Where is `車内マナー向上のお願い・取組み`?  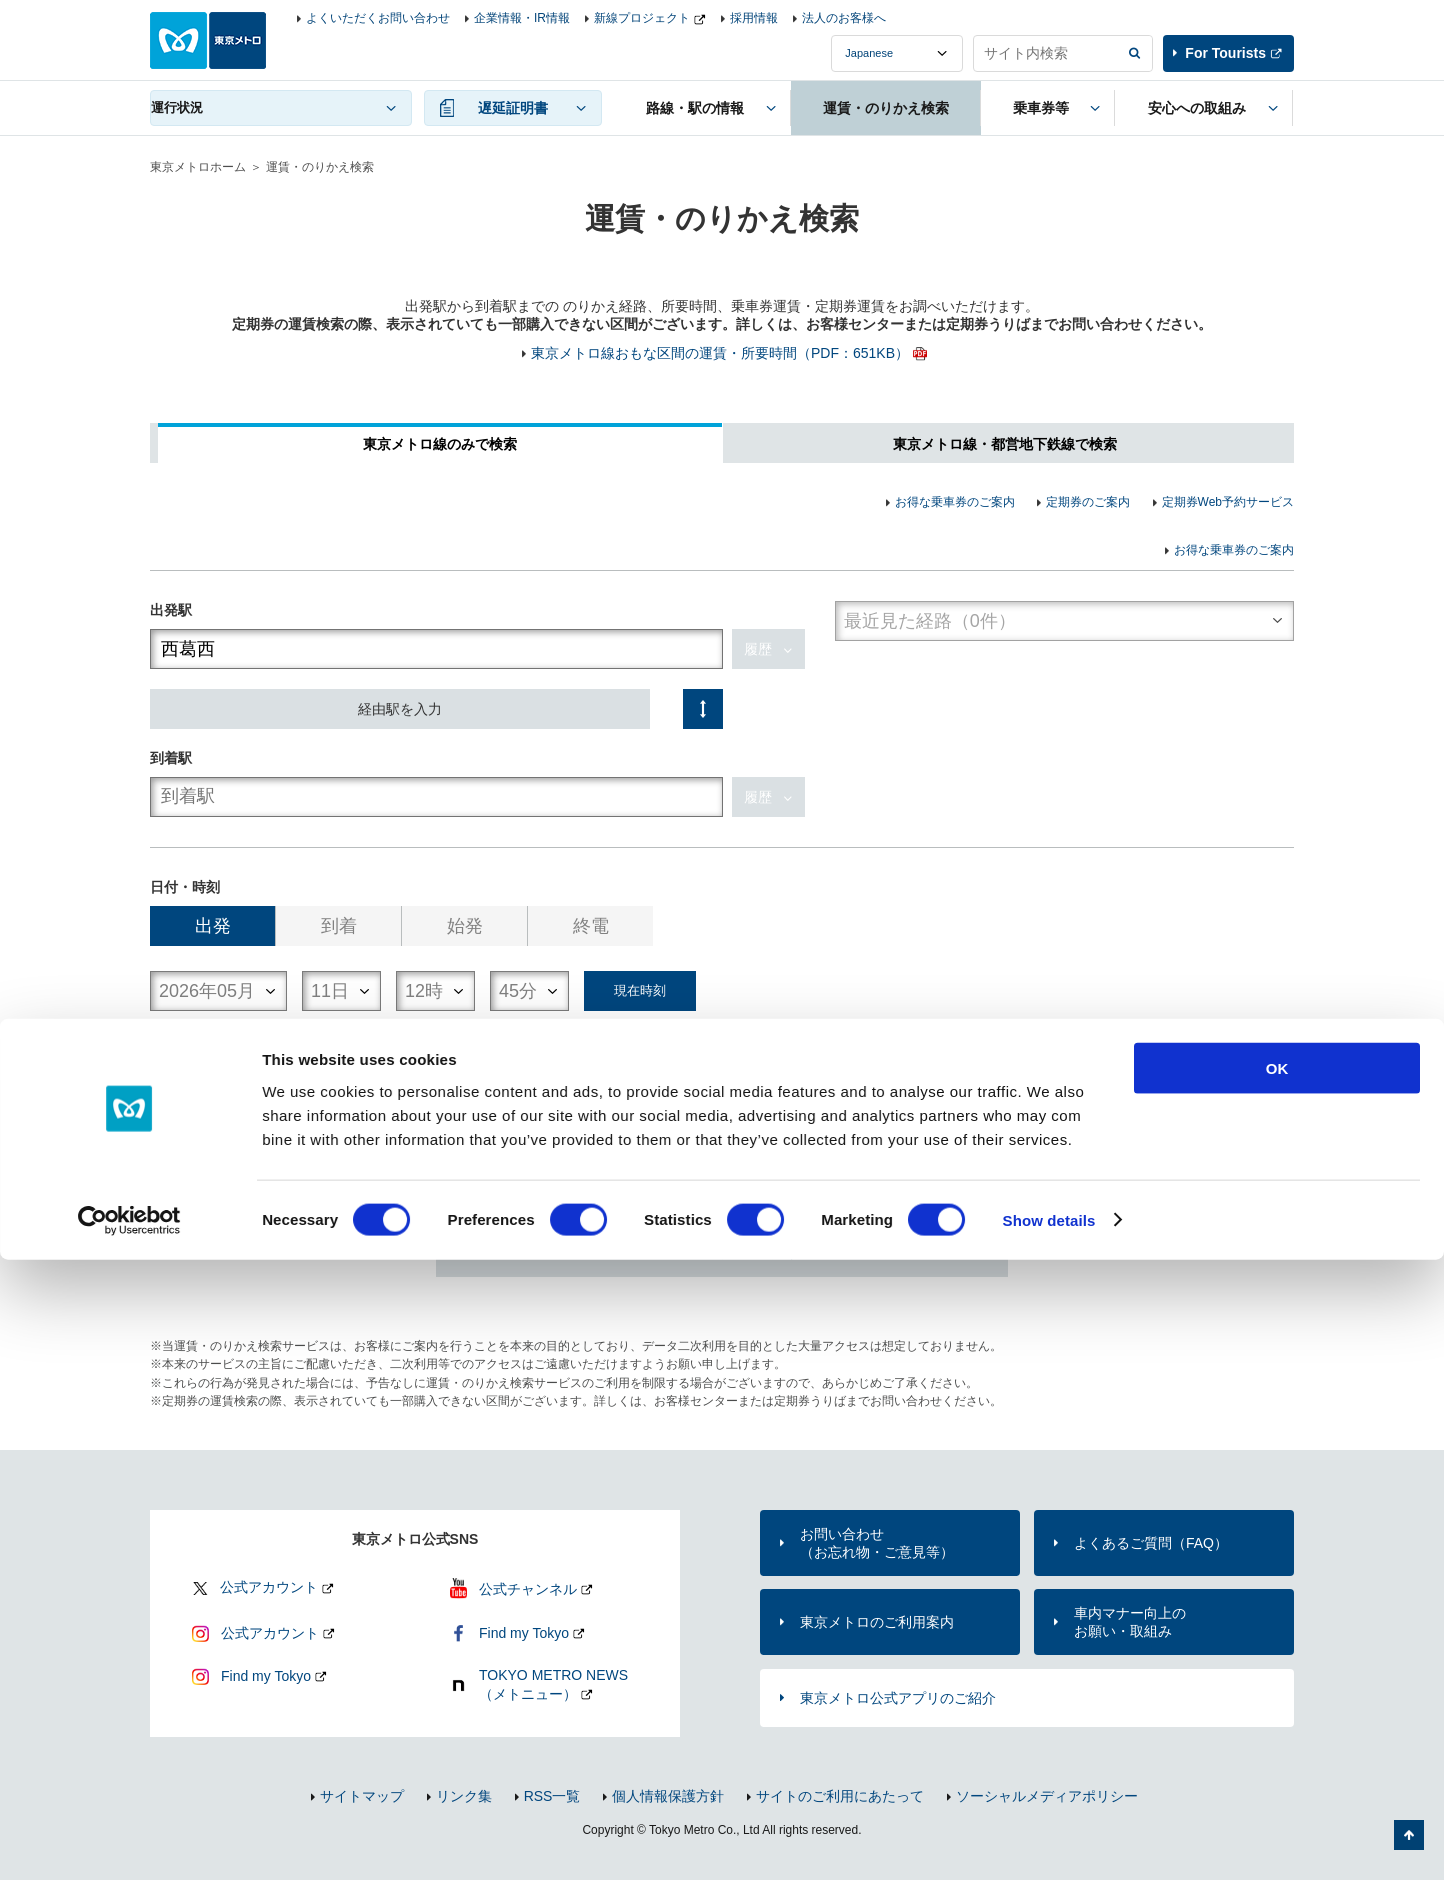
車内マナー向上のお願い・取組み is located at coordinates (1130, 1622).